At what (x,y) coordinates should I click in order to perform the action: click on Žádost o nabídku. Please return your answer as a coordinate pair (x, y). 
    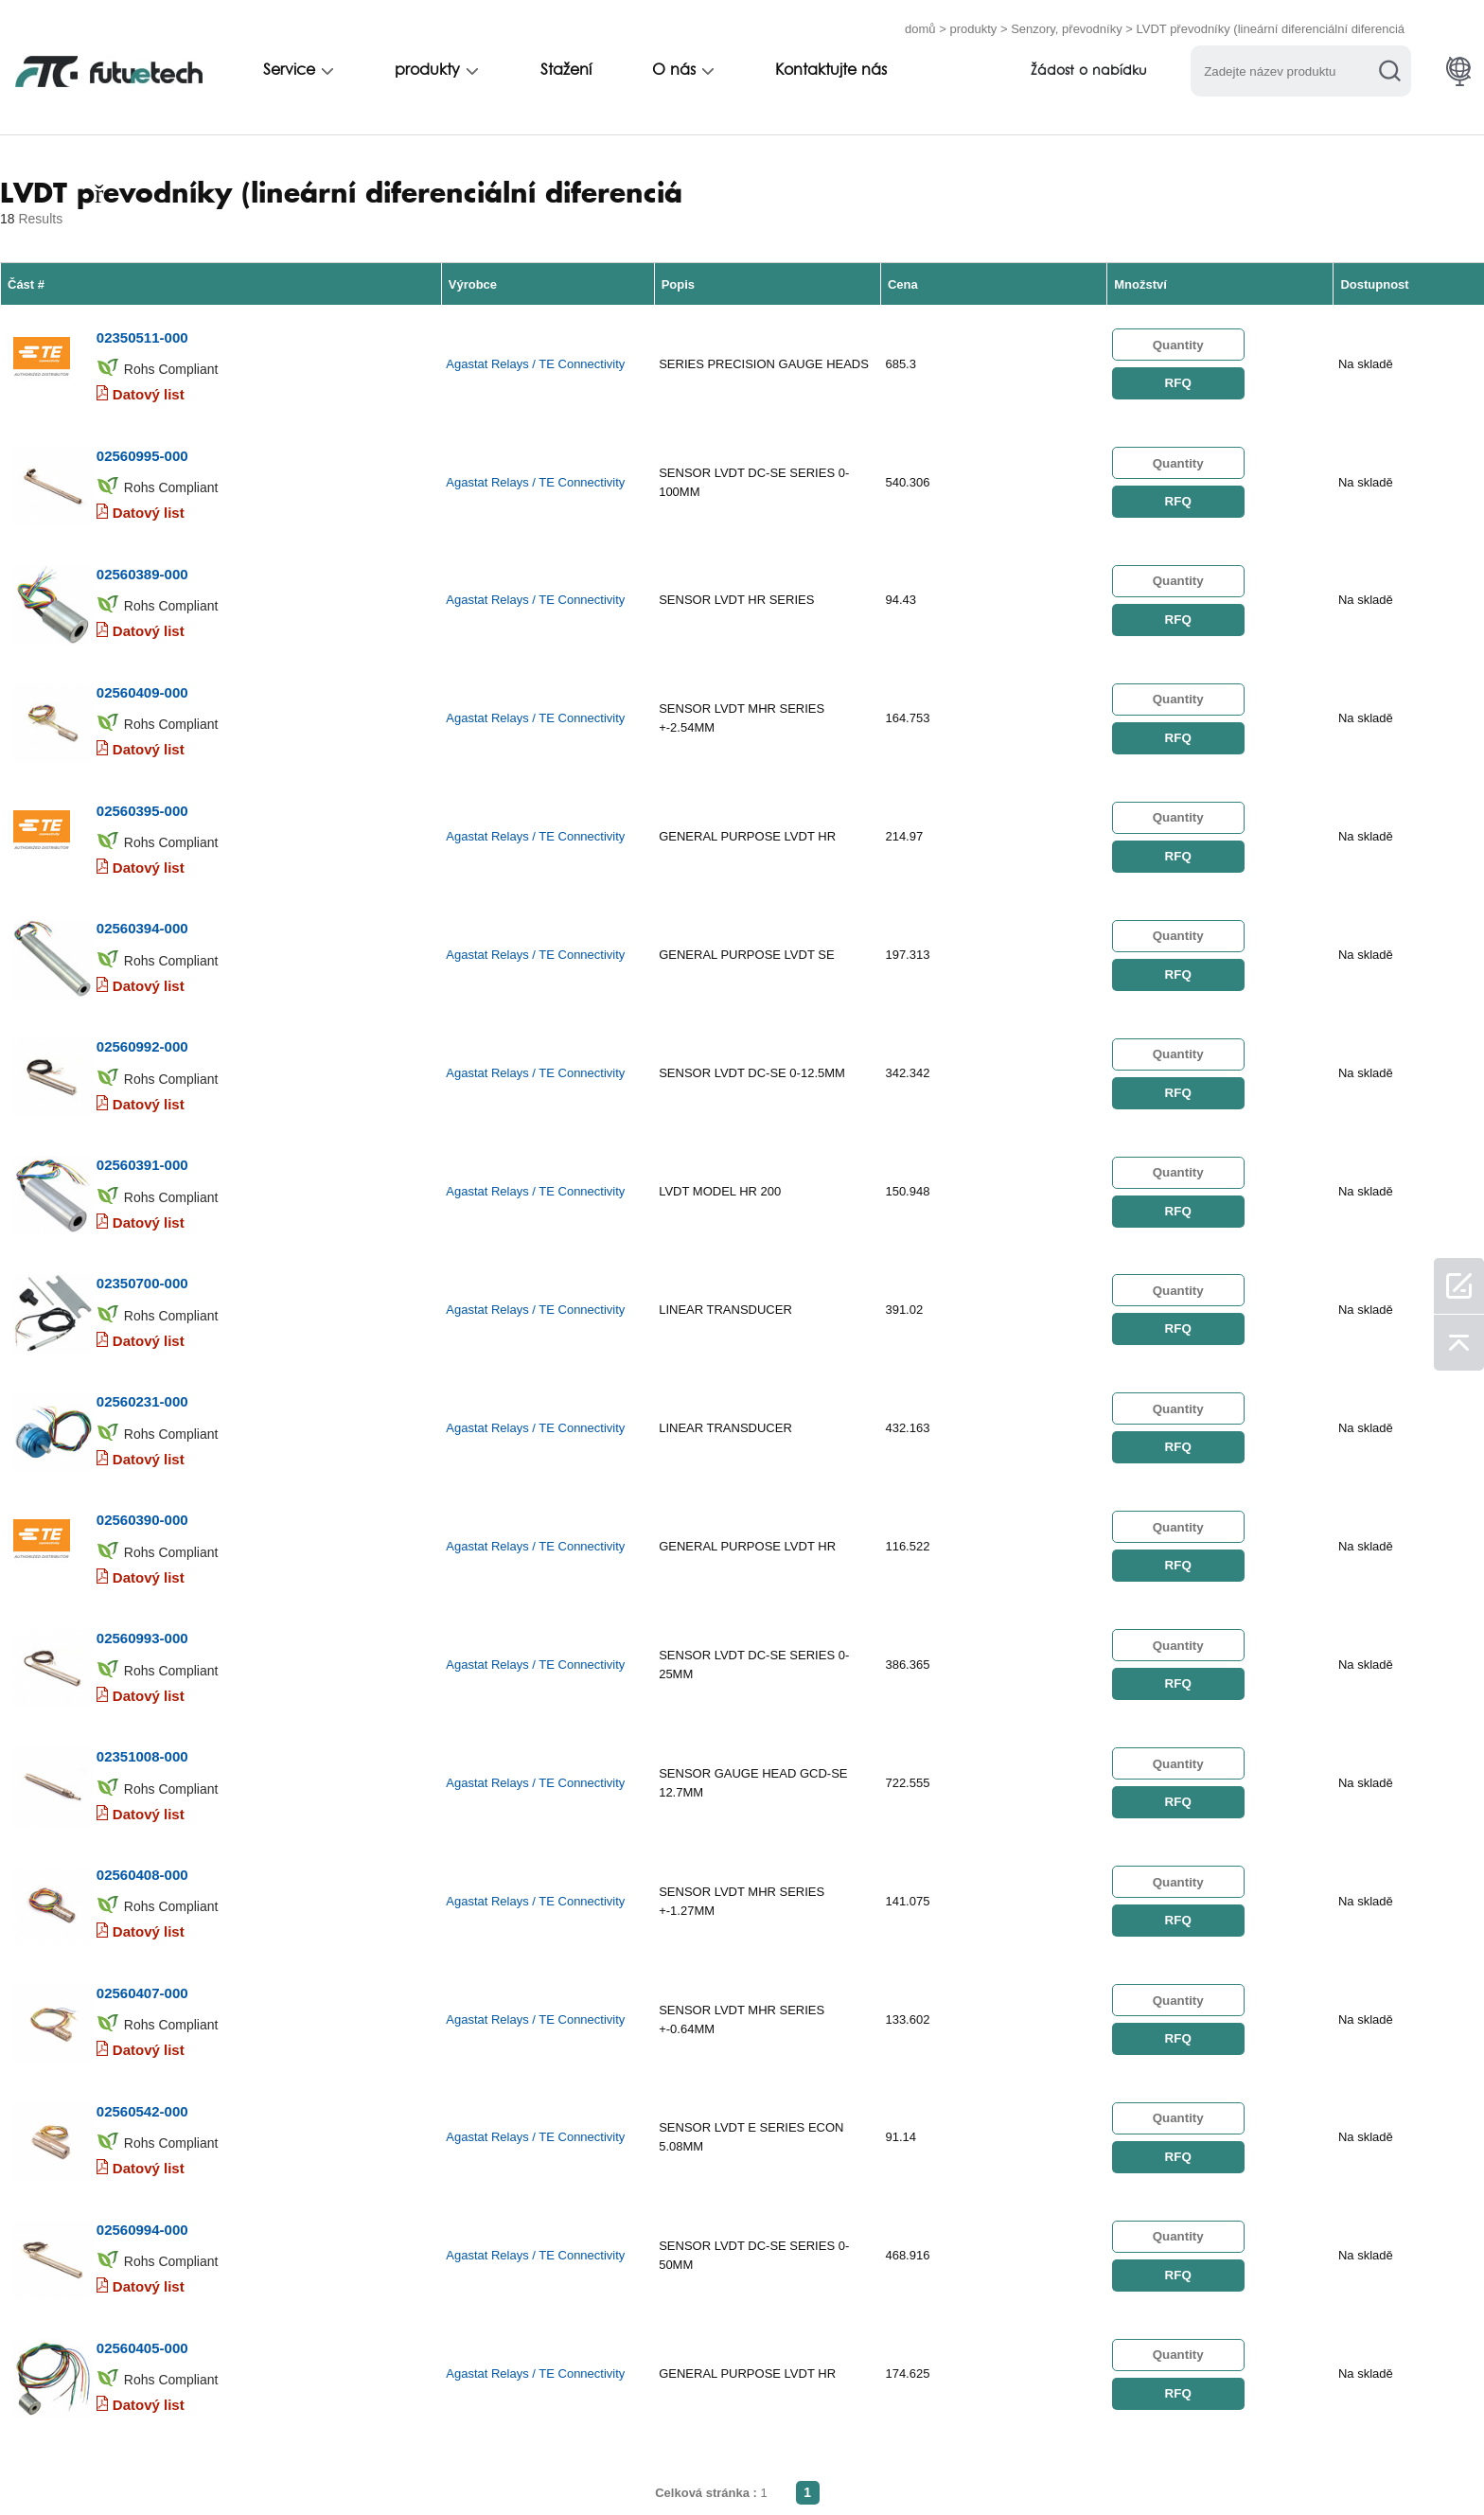
    Looking at the image, I should click on (1089, 64).